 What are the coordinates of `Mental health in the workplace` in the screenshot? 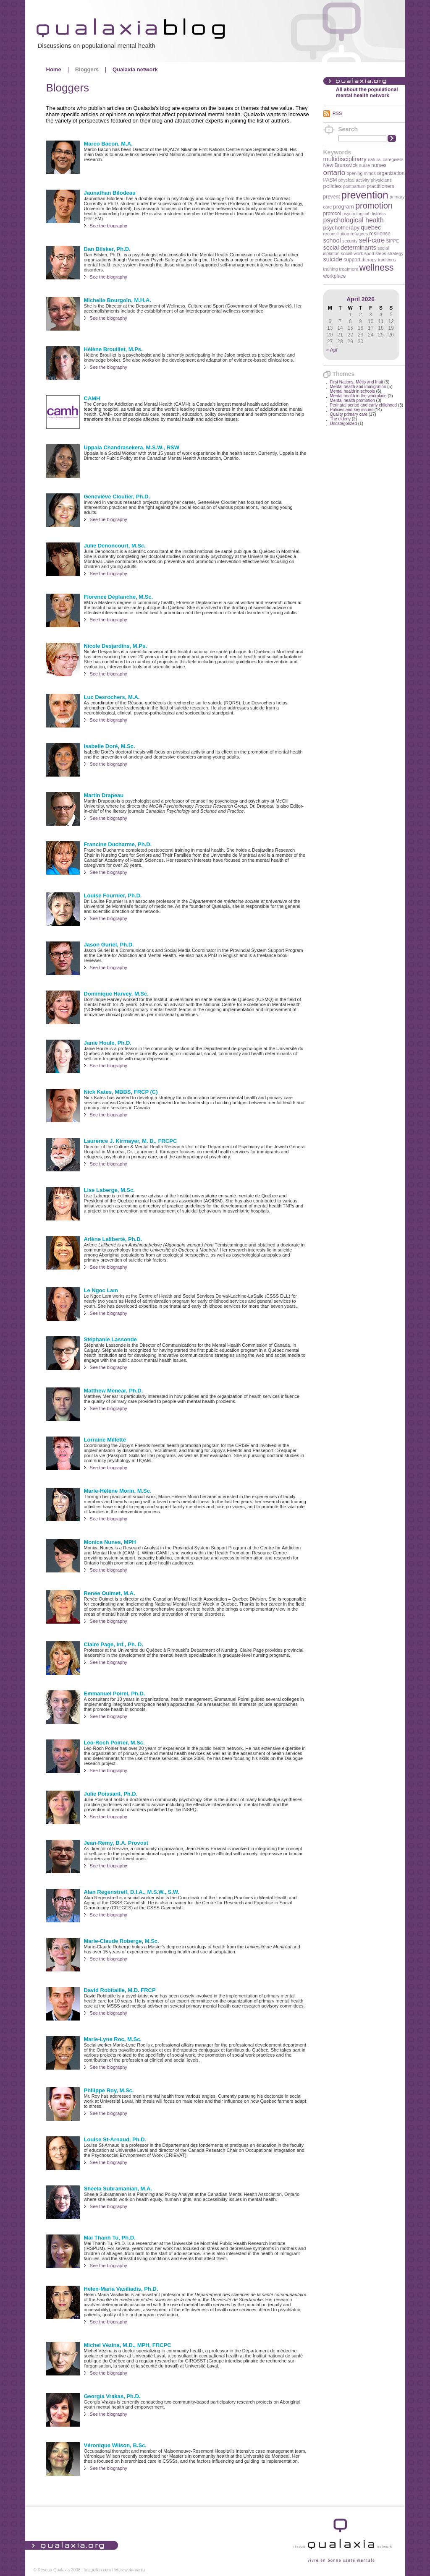 It's located at (358, 396).